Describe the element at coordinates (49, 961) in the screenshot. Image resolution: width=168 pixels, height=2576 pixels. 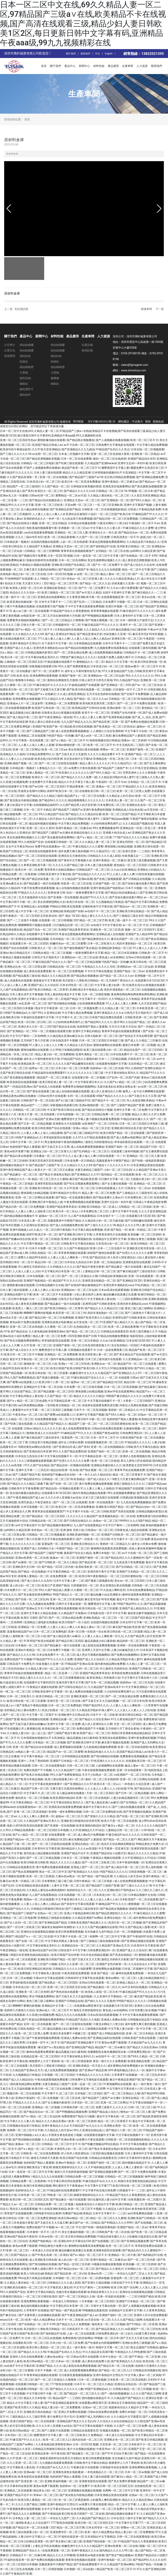
I see `91麻豆精品国产综合久久久` at that location.